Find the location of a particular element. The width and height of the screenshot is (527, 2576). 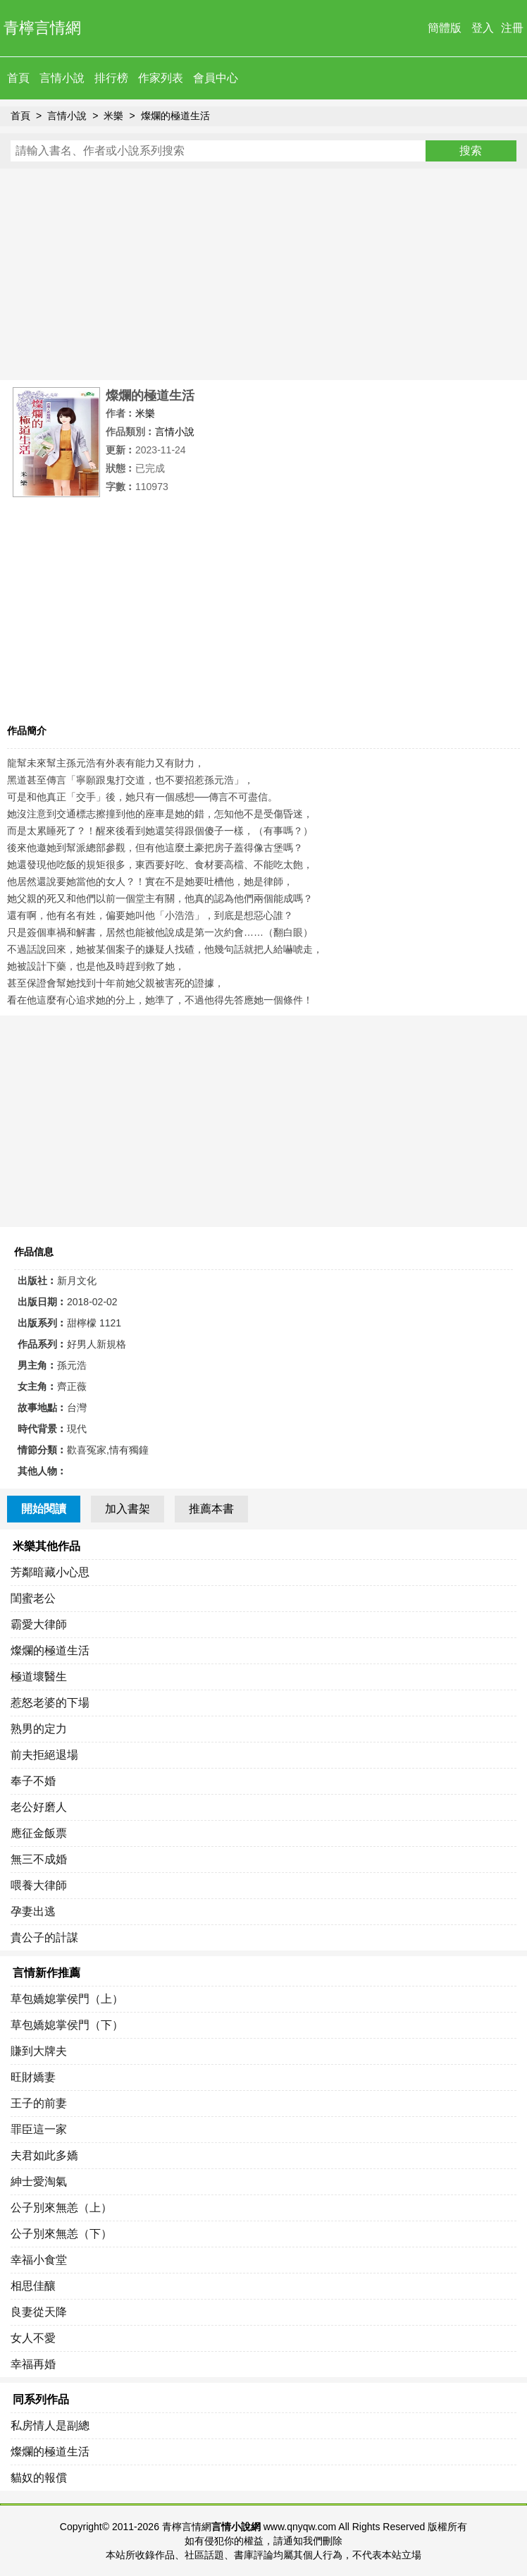

開始閱讀 is located at coordinates (43, 1509).